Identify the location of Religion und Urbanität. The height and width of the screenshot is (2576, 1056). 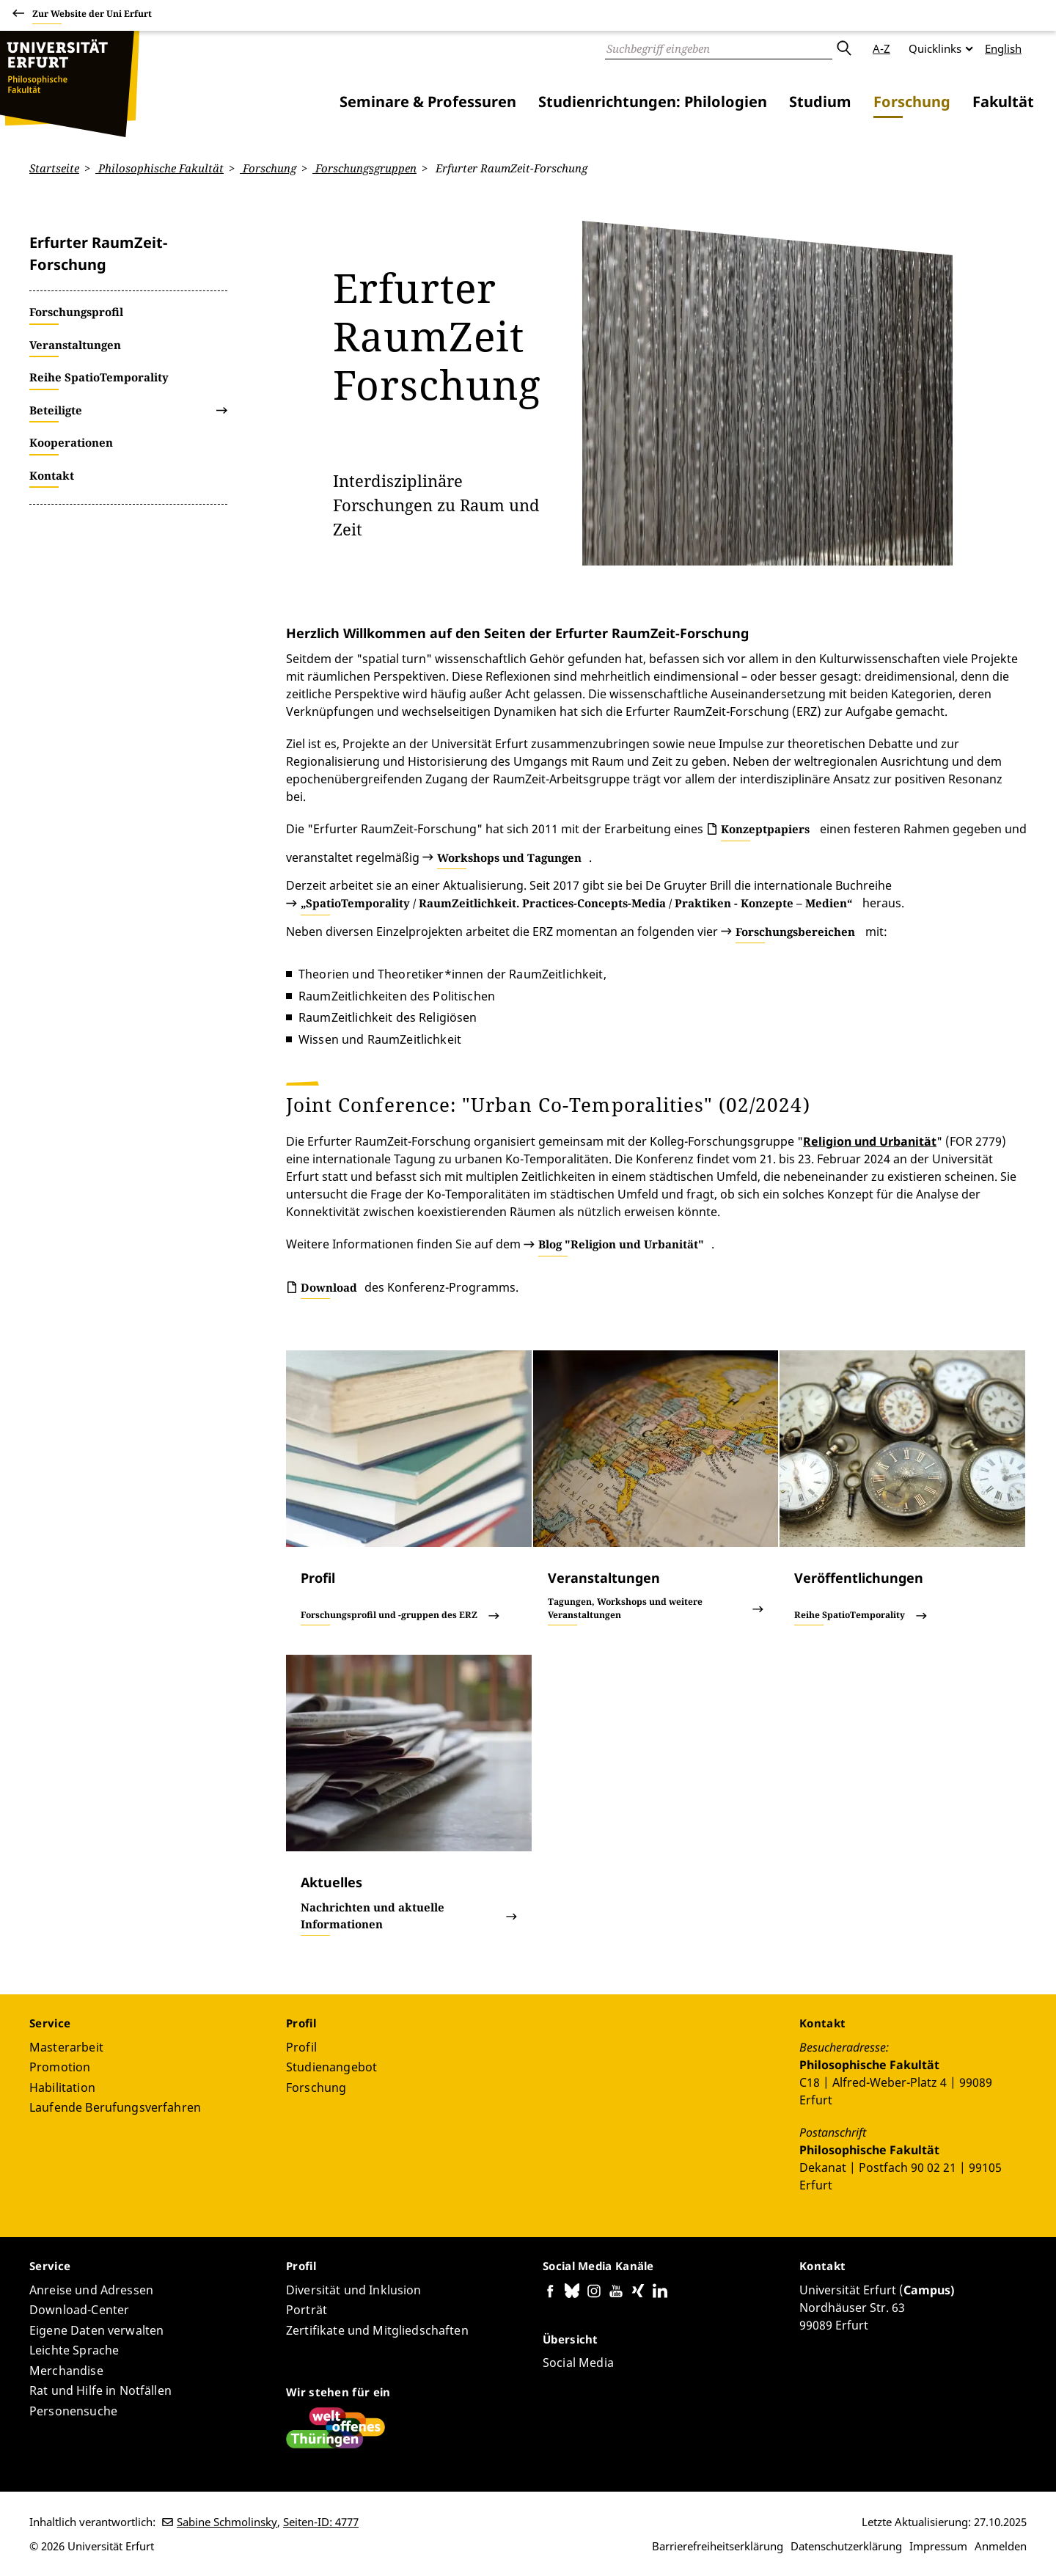
(869, 1141).